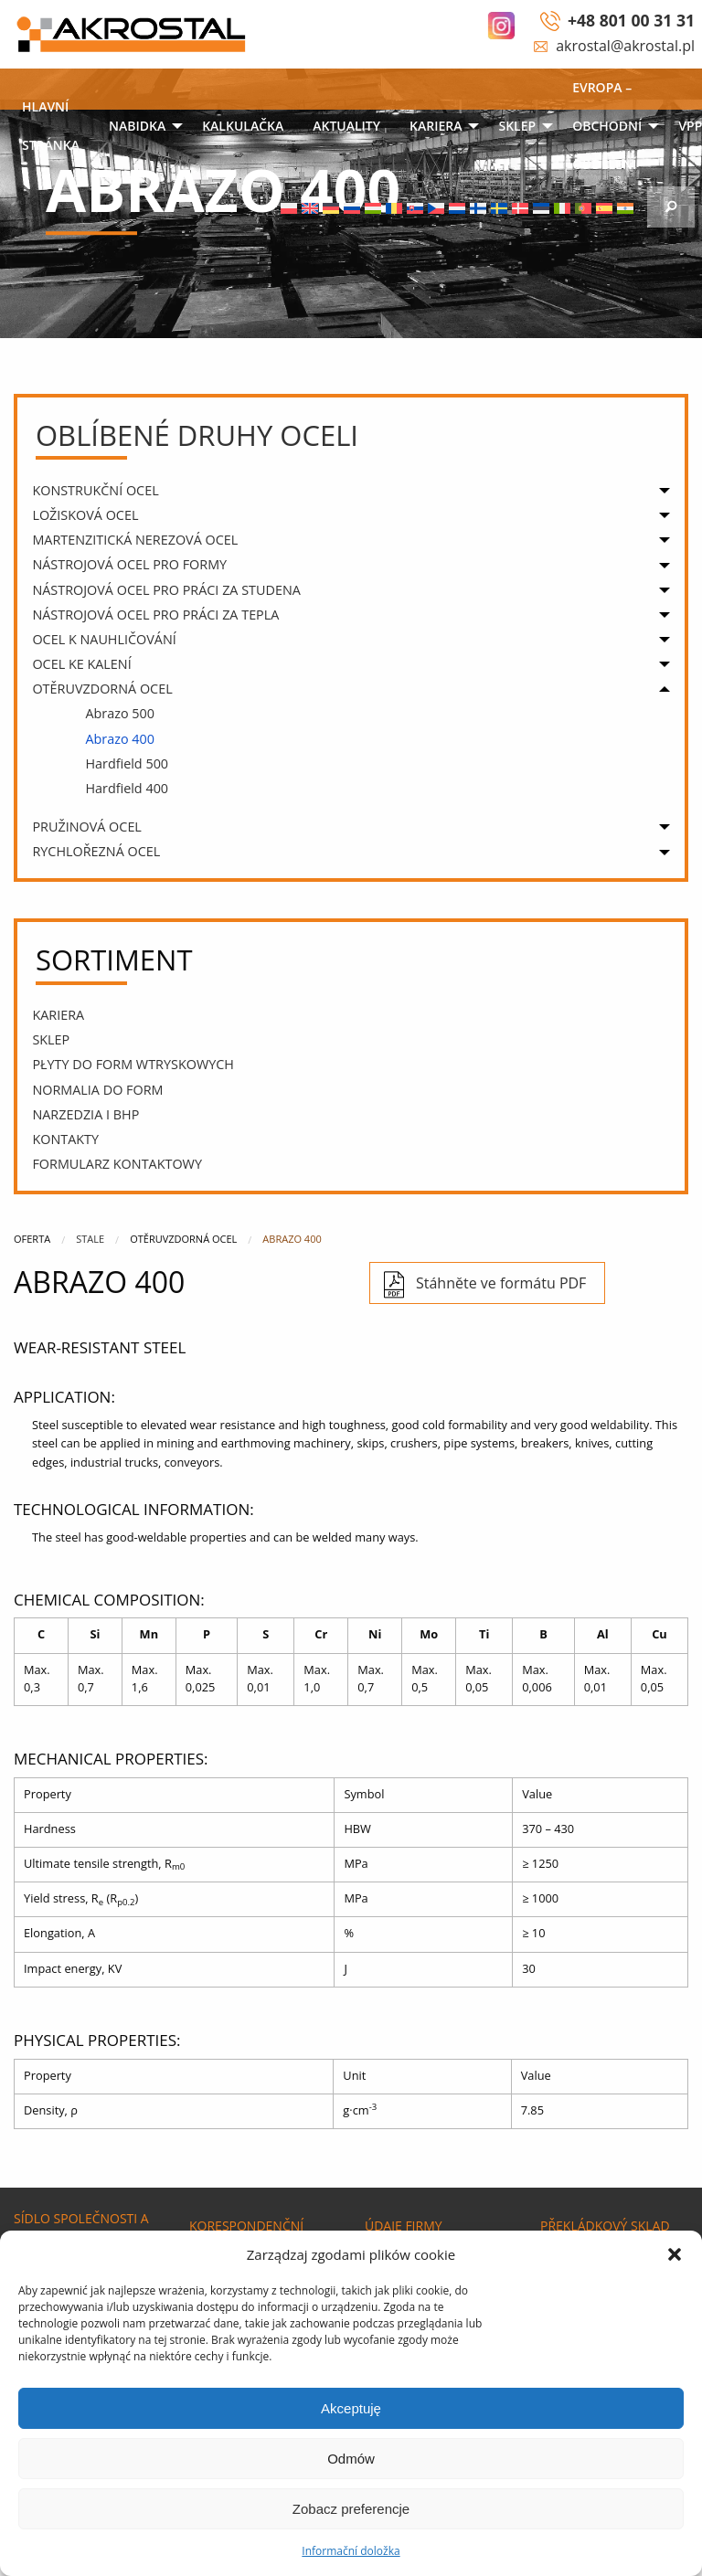 Image resolution: width=702 pixels, height=2576 pixels. What do you see at coordinates (242, 125) in the screenshot?
I see `KALKULAČKA` at bounding box center [242, 125].